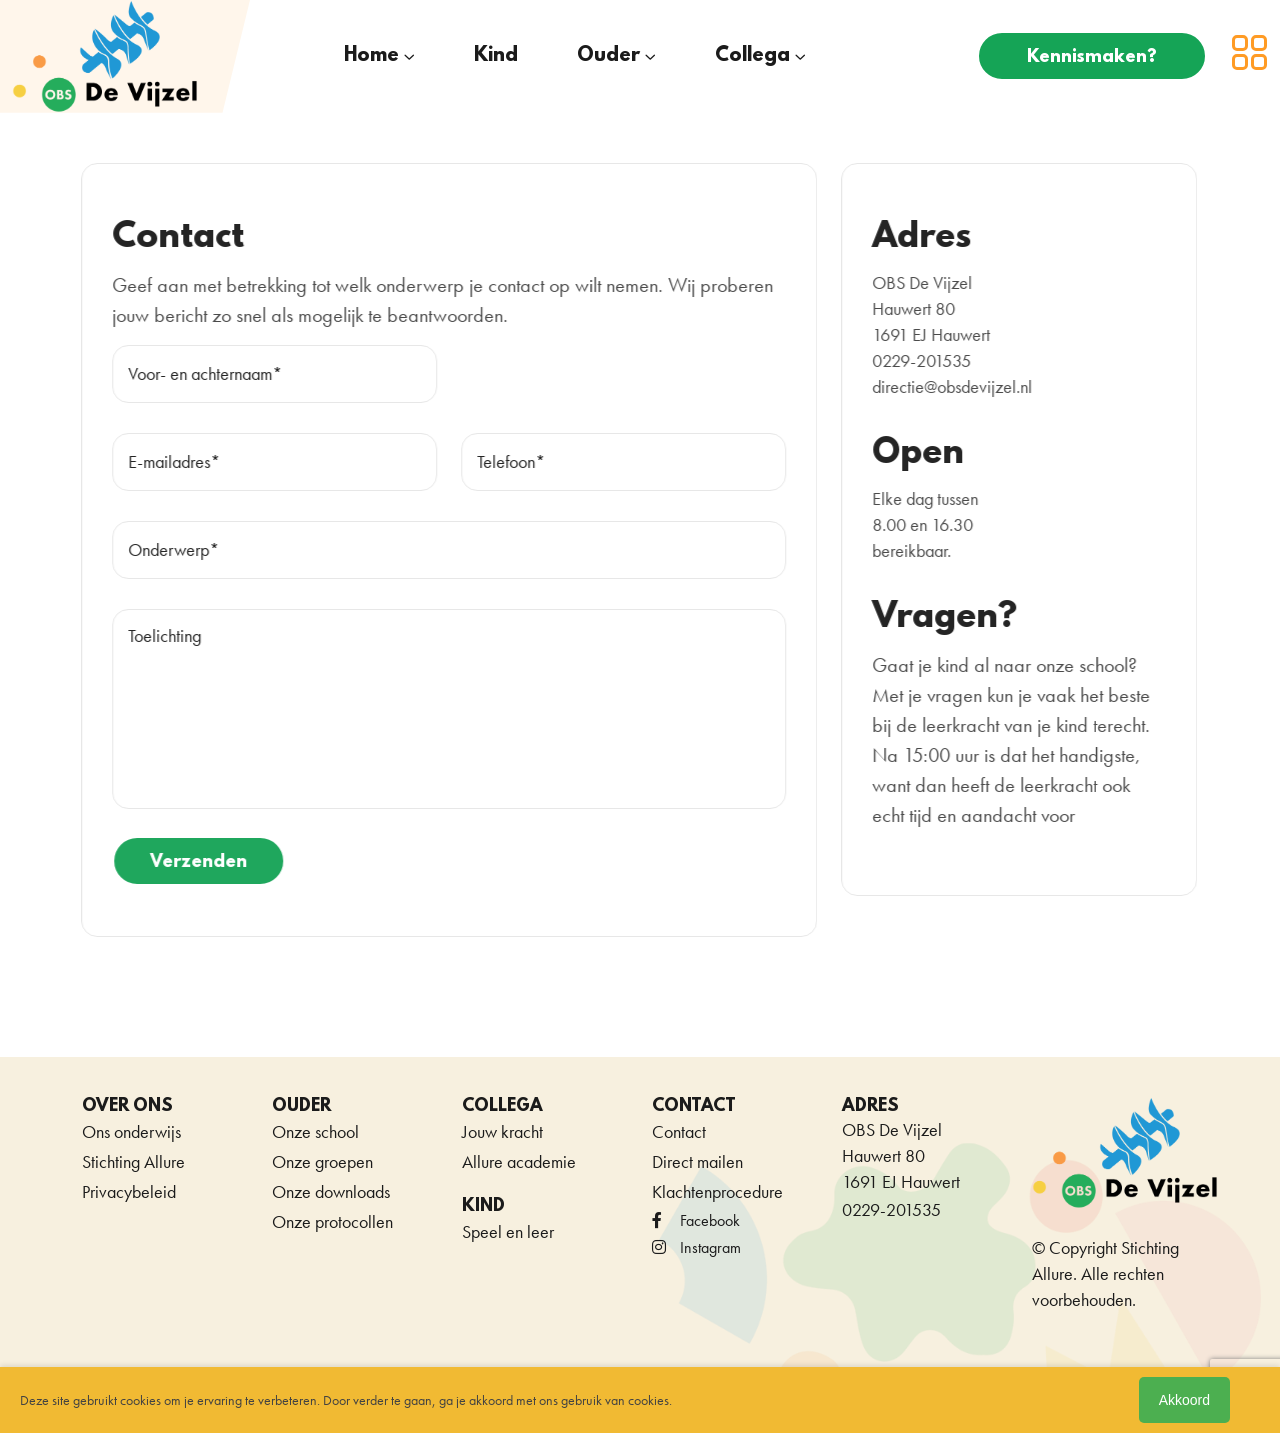 Image resolution: width=1280 pixels, height=1433 pixels. Describe the element at coordinates (752, 56) in the screenshot. I see `Collega` at that location.